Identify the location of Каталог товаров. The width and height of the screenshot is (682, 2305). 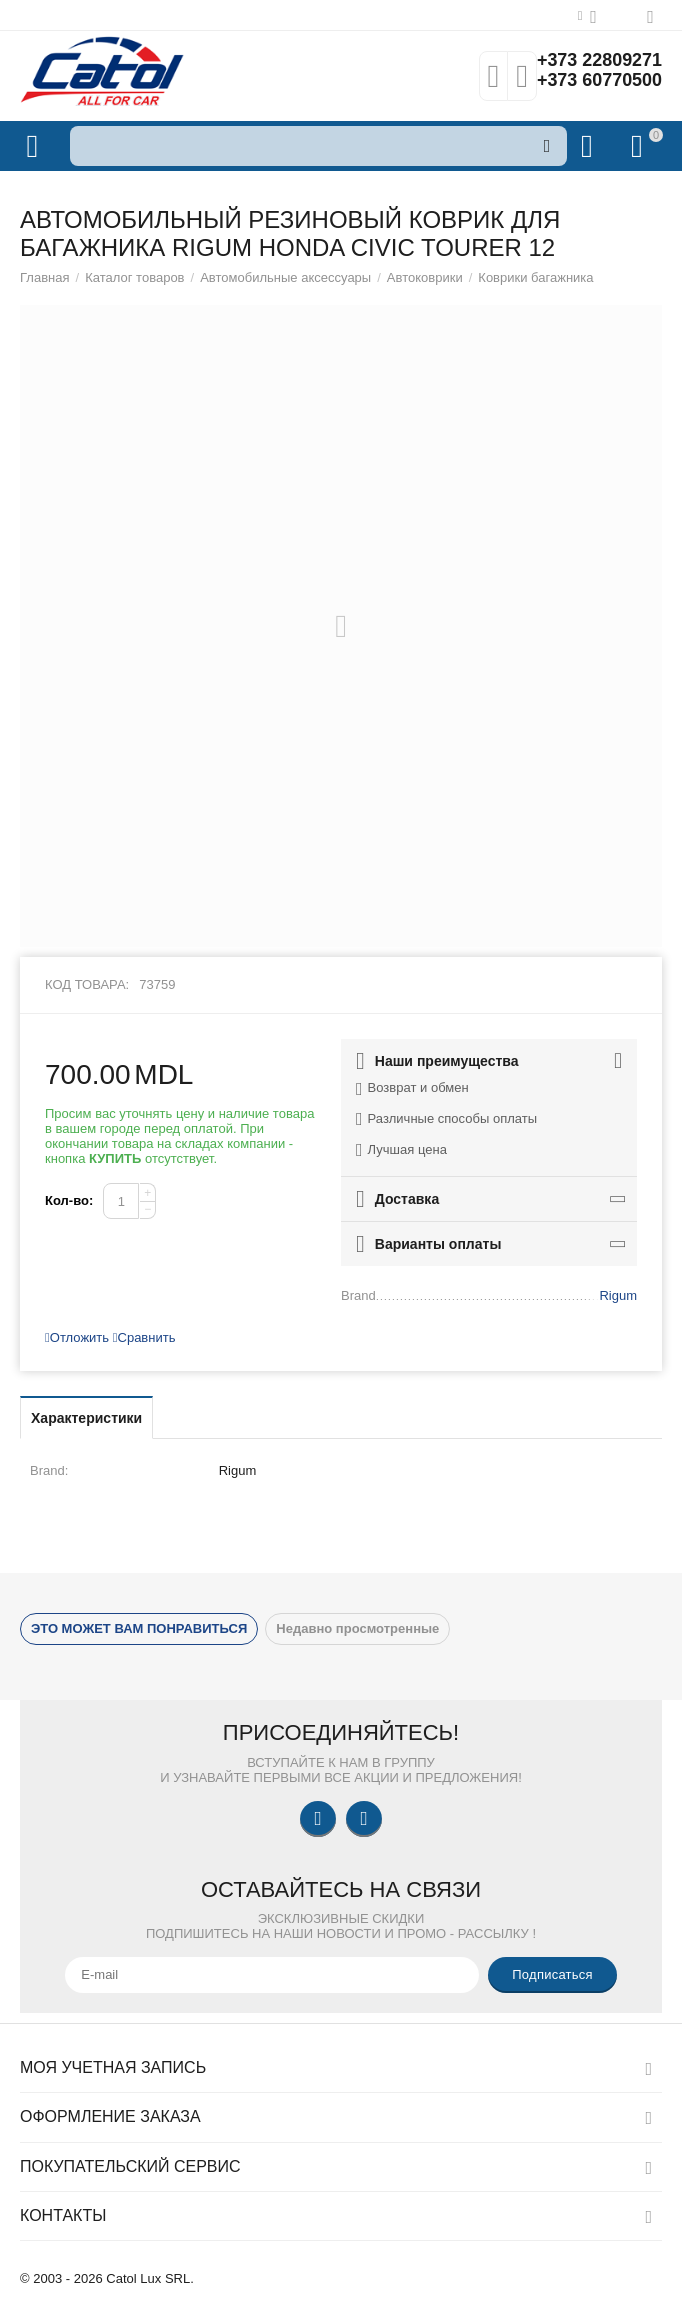
(134, 277).